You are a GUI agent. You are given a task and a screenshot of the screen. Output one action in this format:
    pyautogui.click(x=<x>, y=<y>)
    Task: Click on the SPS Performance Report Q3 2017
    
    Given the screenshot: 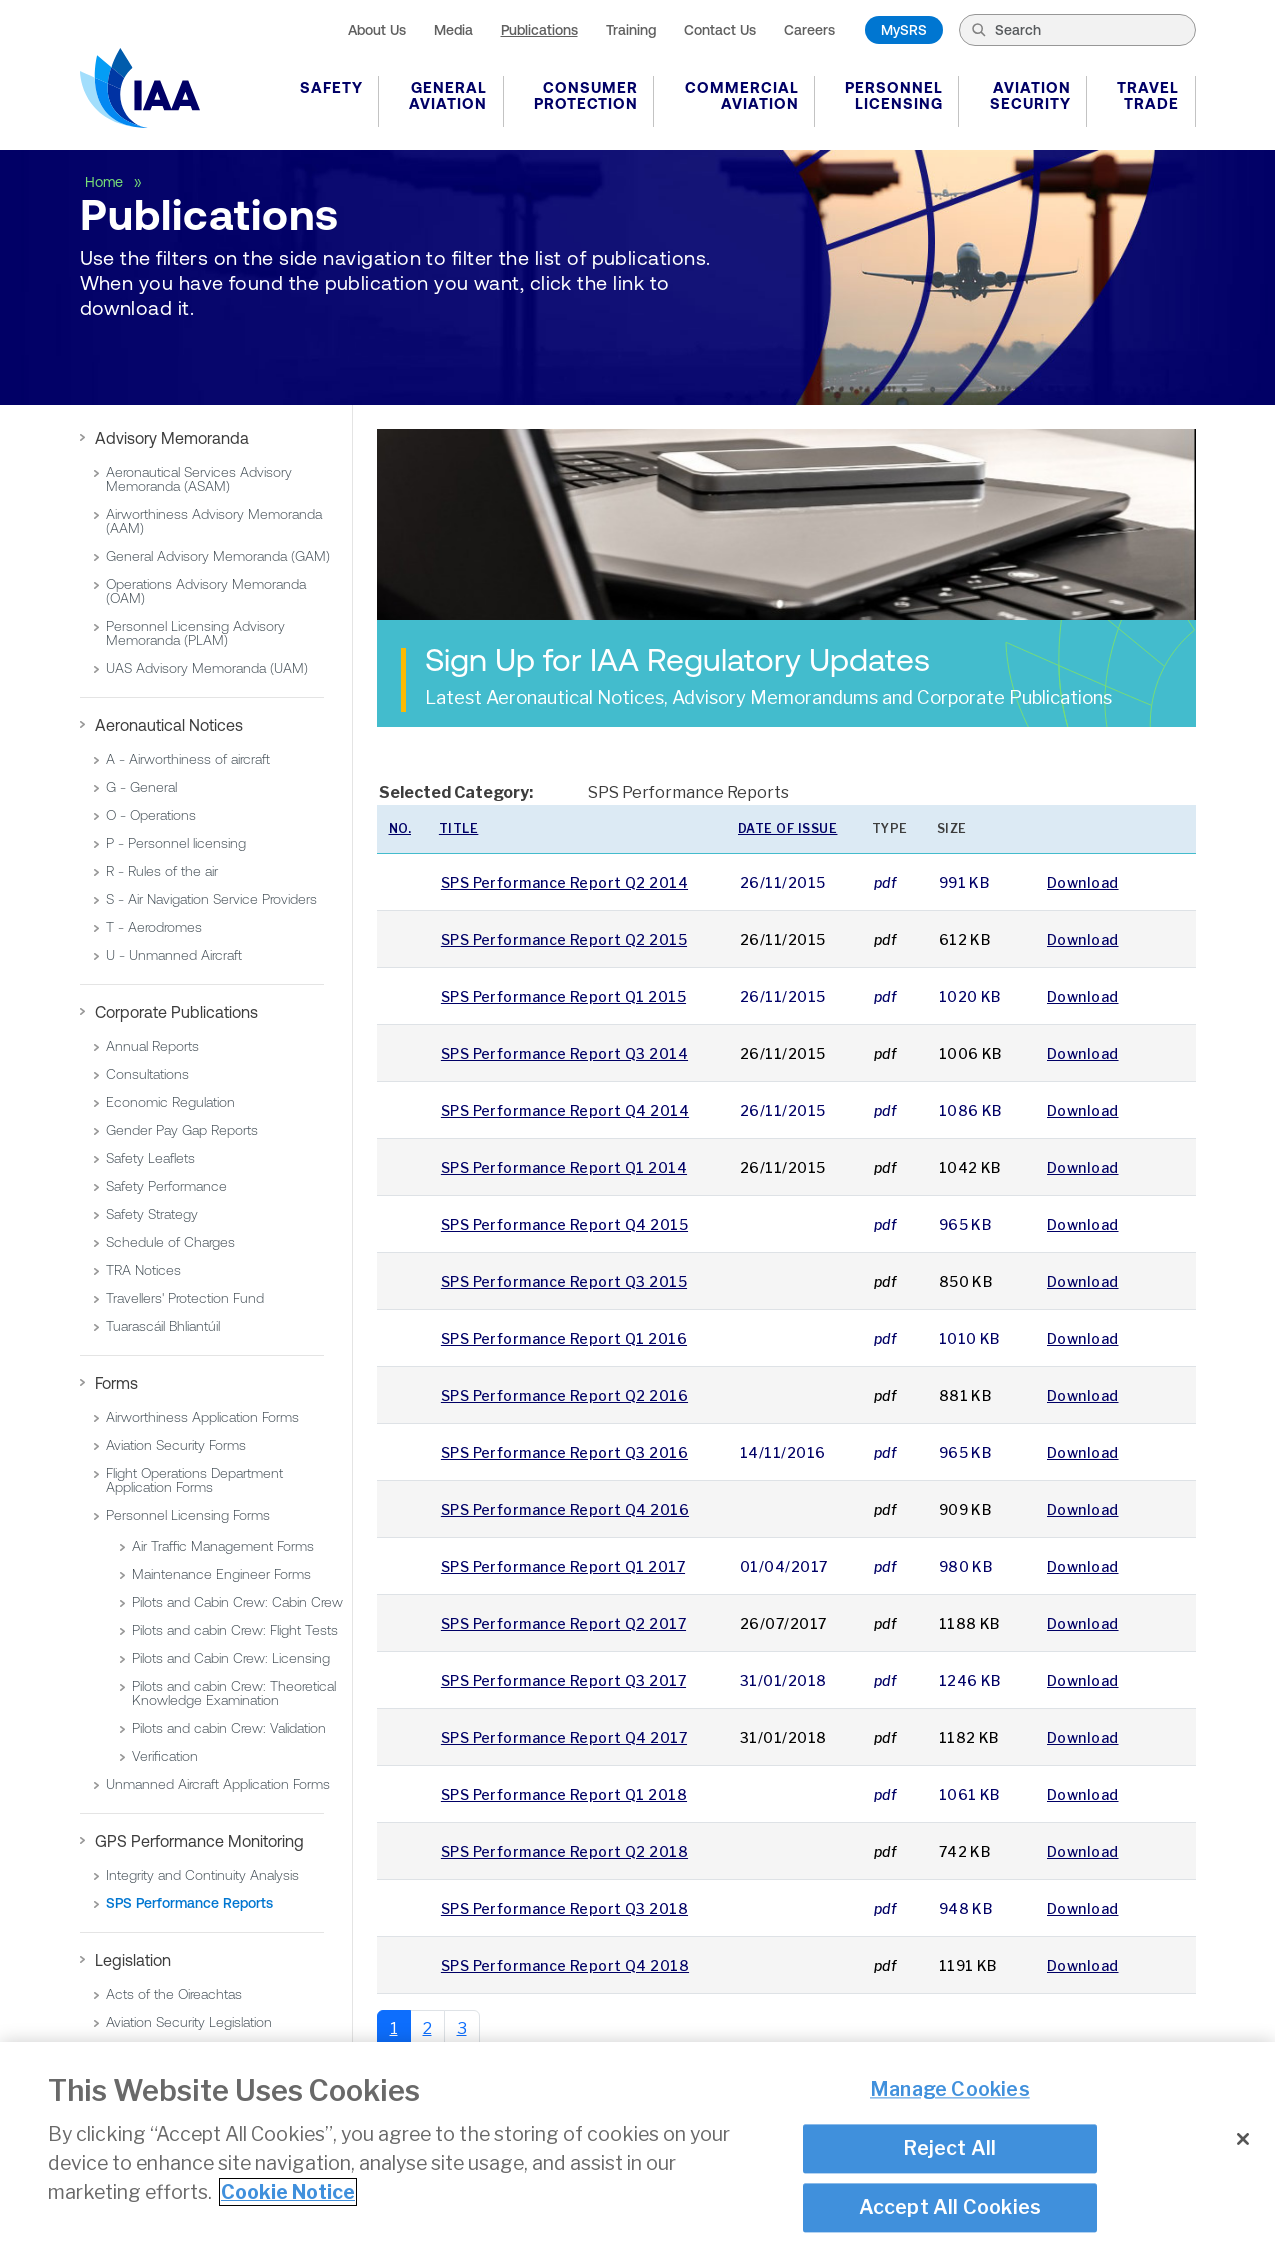 What is the action you would take?
    pyautogui.click(x=563, y=1680)
    